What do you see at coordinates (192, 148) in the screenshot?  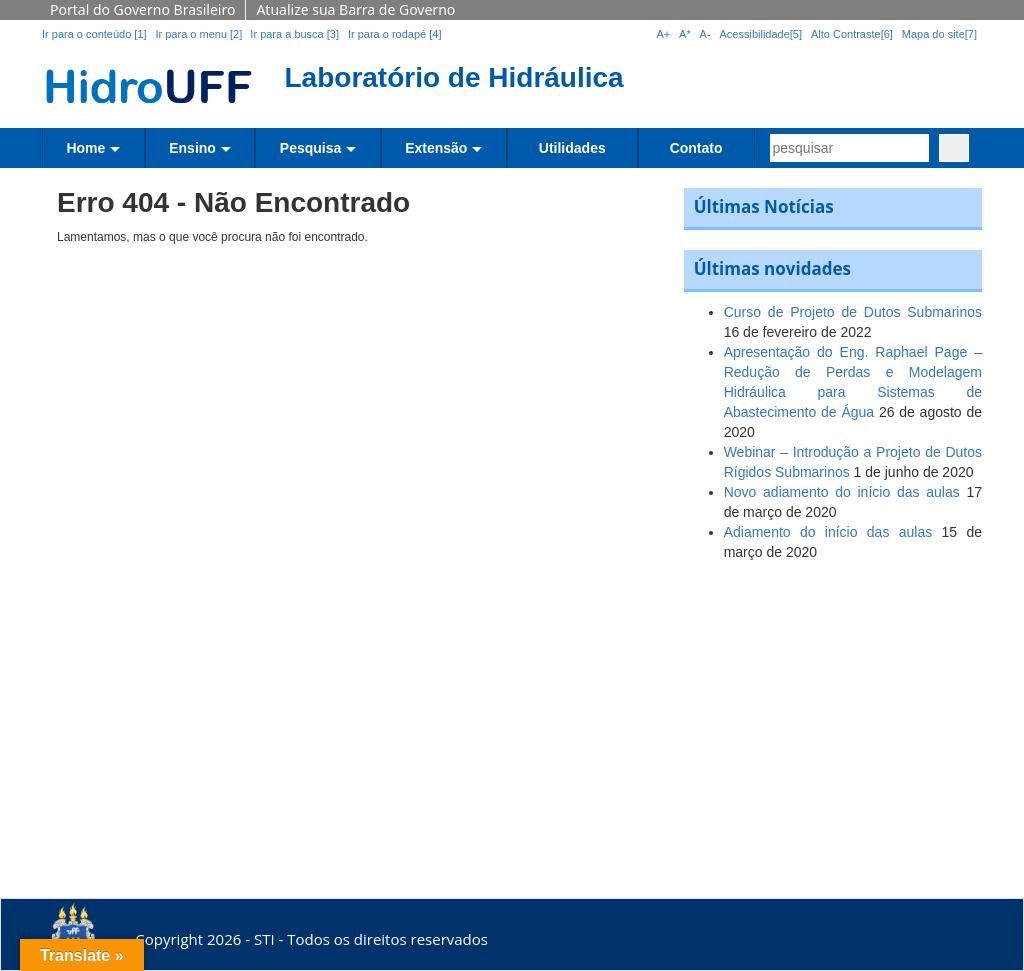 I see `Ensino` at bounding box center [192, 148].